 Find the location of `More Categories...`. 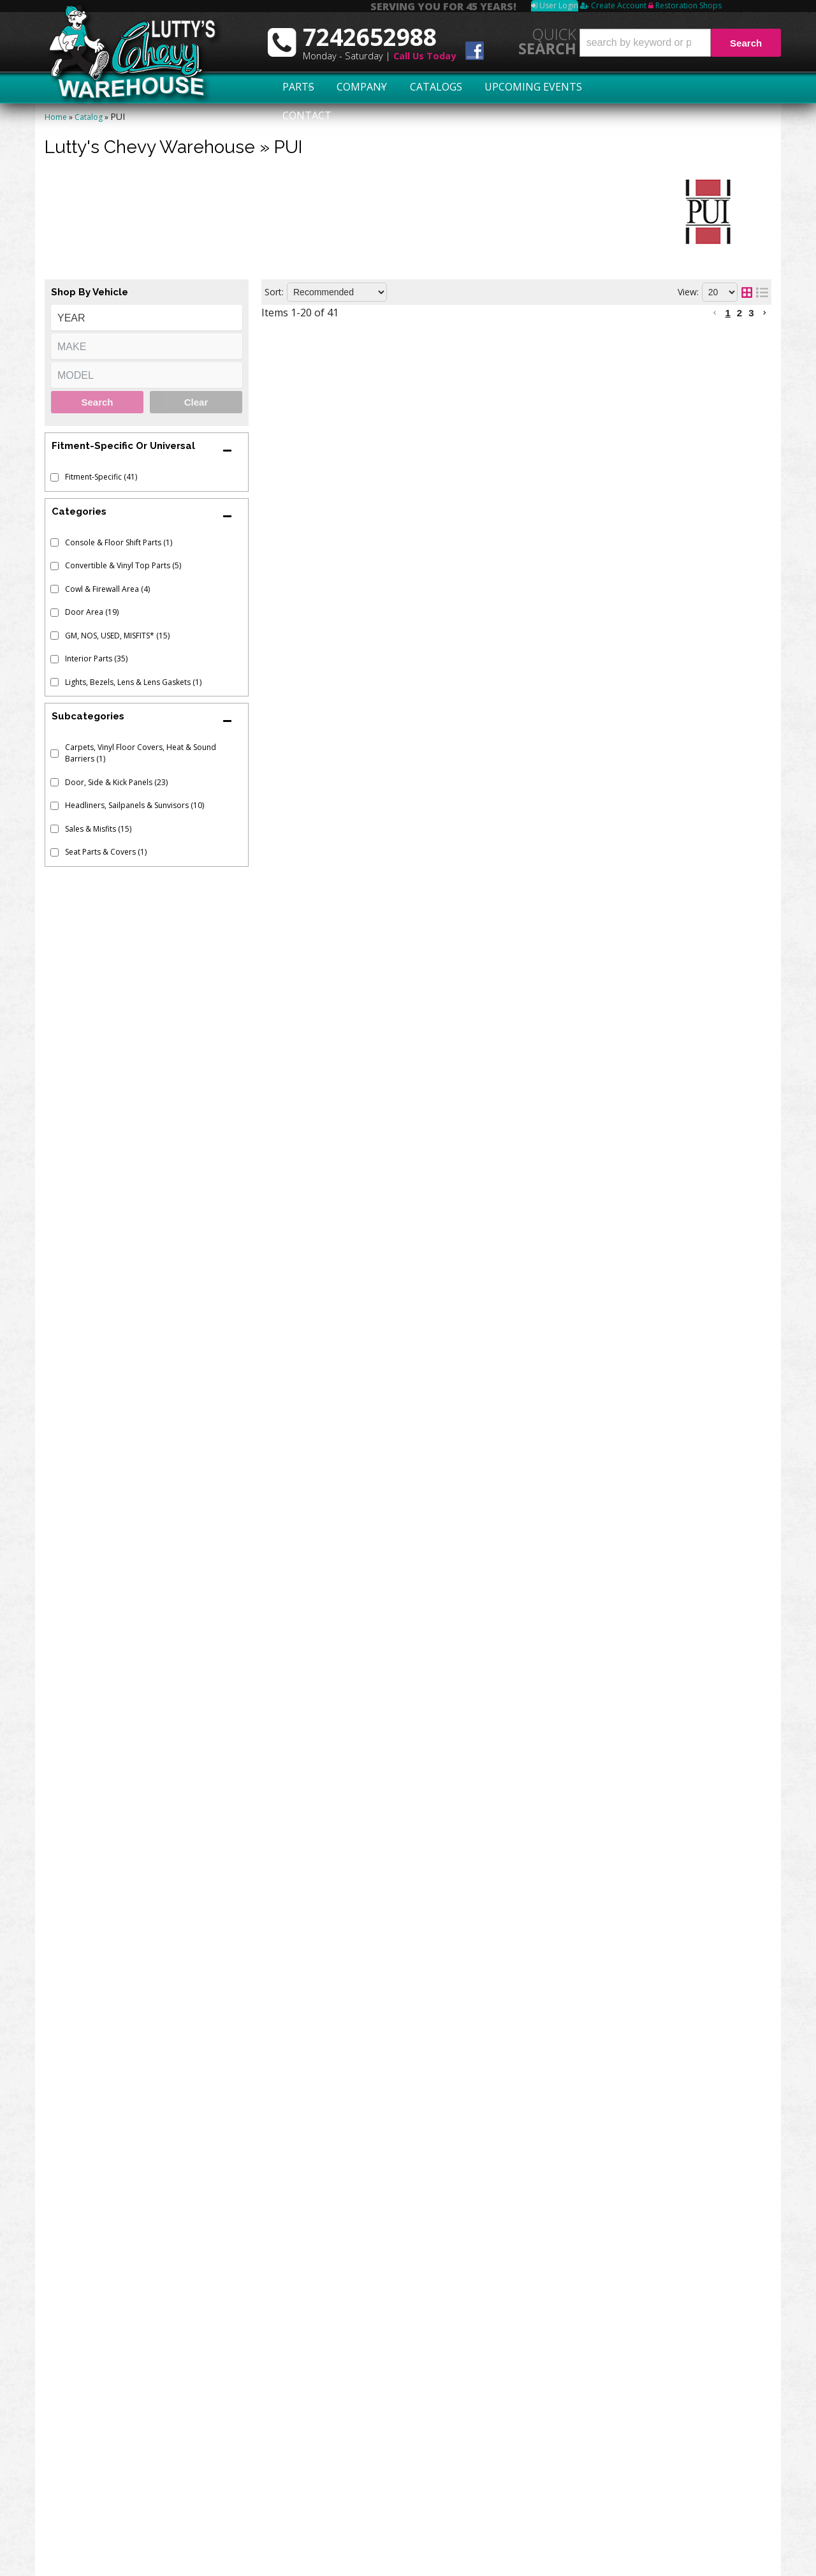

More Categories... is located at coordinates (521, 2523).